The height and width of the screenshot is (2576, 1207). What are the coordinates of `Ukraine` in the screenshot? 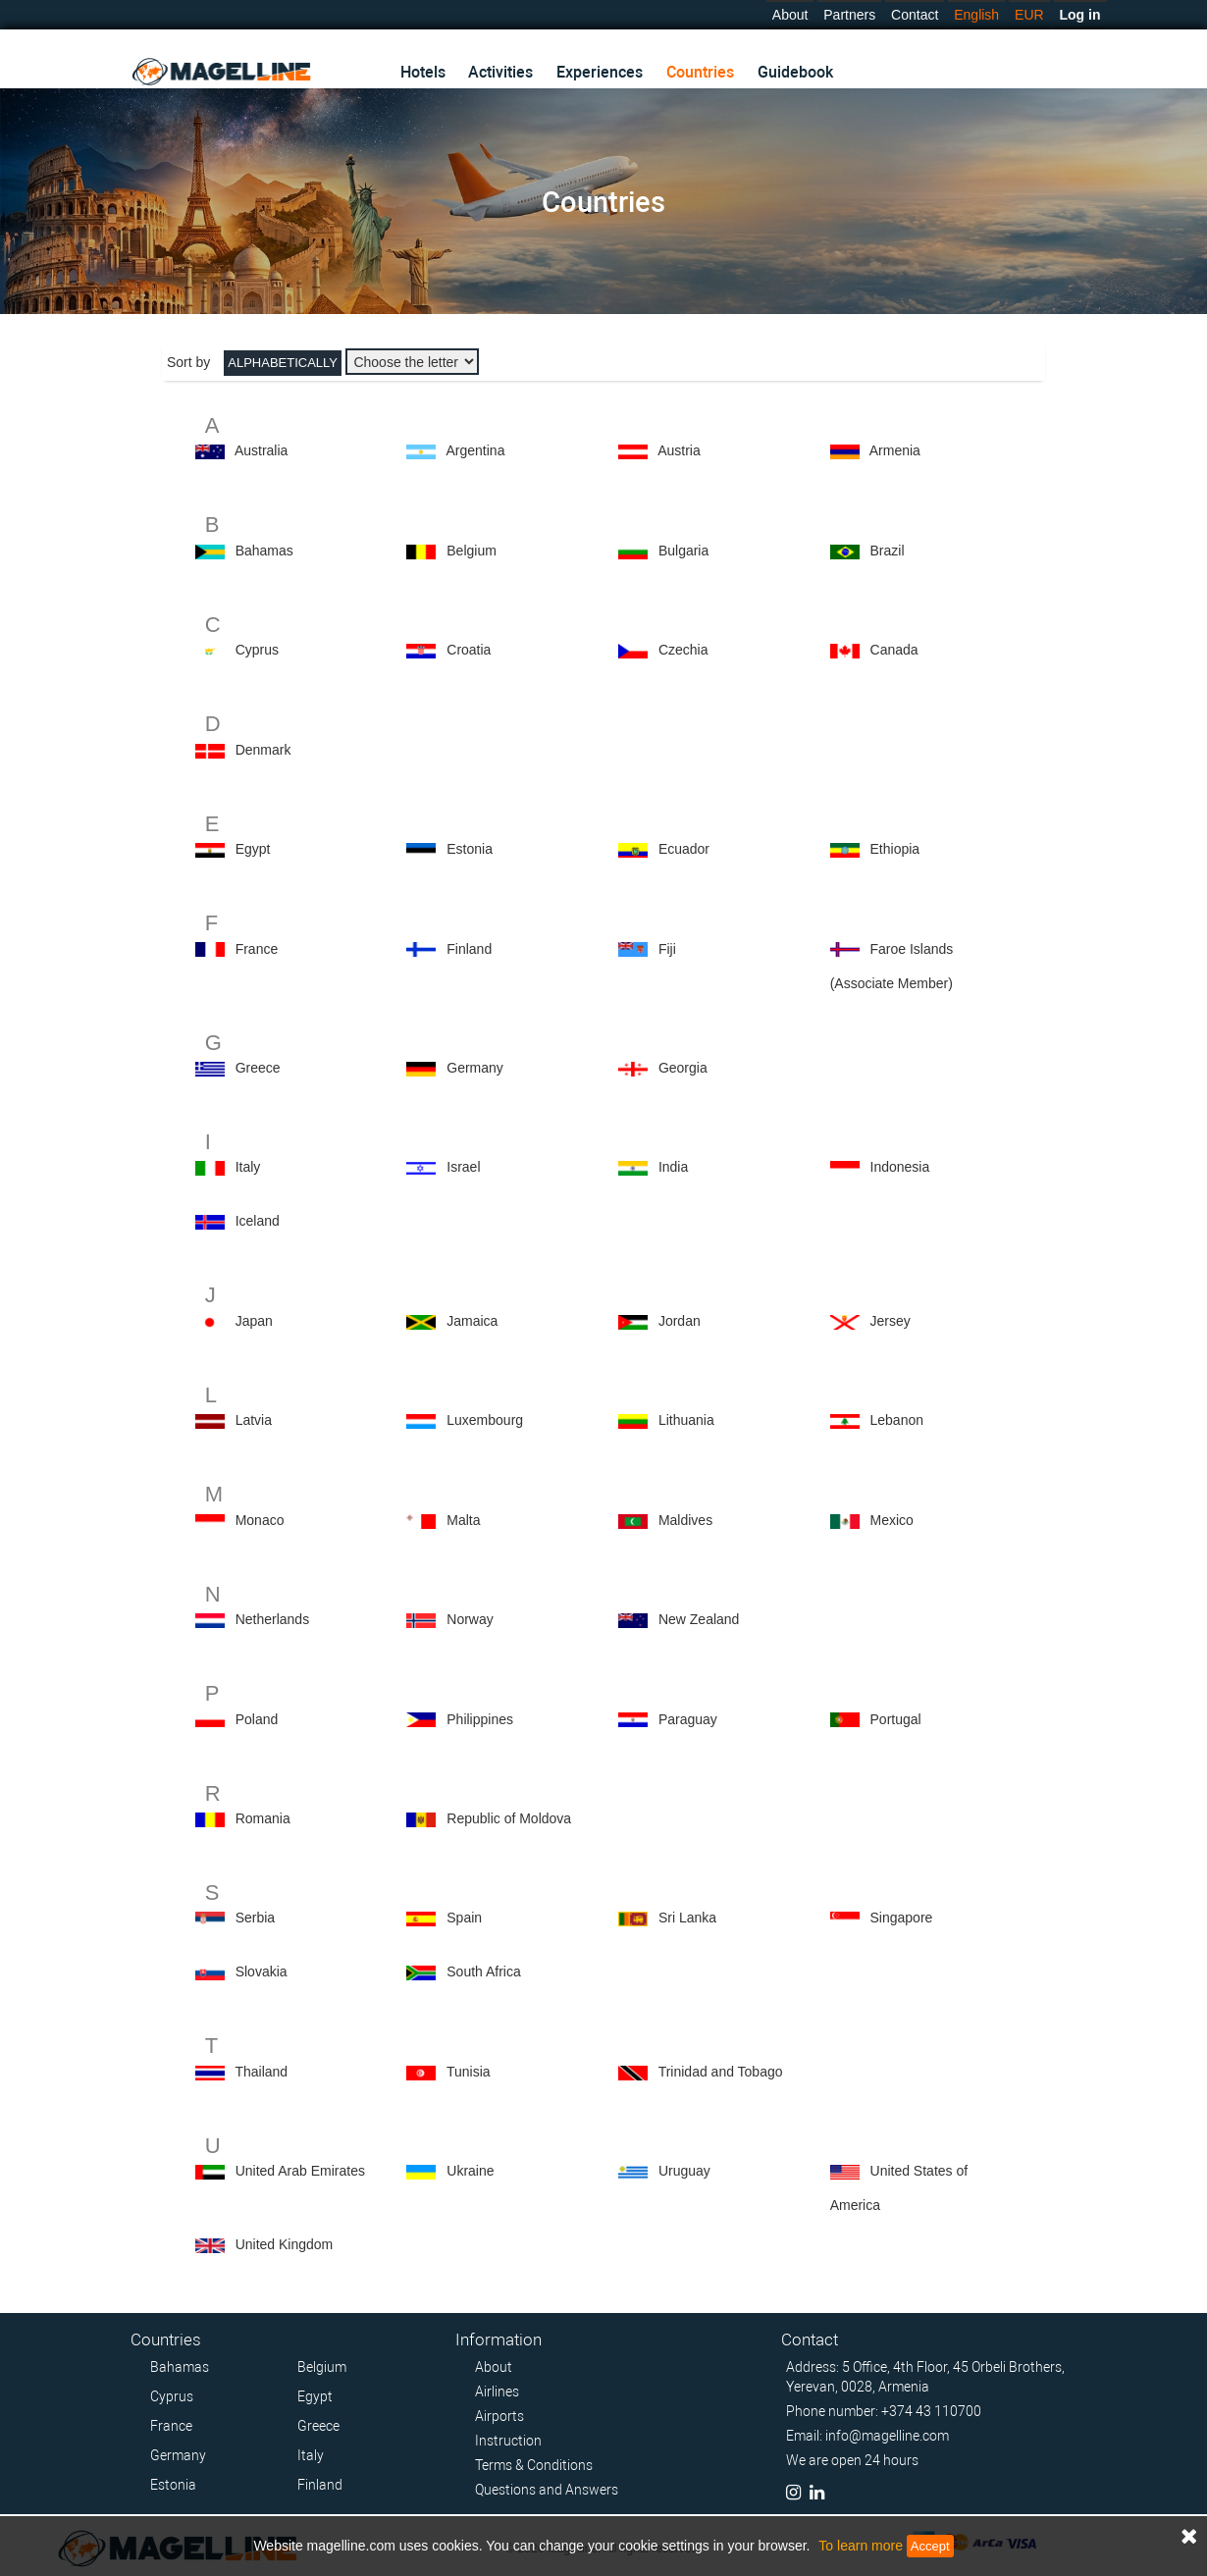 It's located at (470, 2171).